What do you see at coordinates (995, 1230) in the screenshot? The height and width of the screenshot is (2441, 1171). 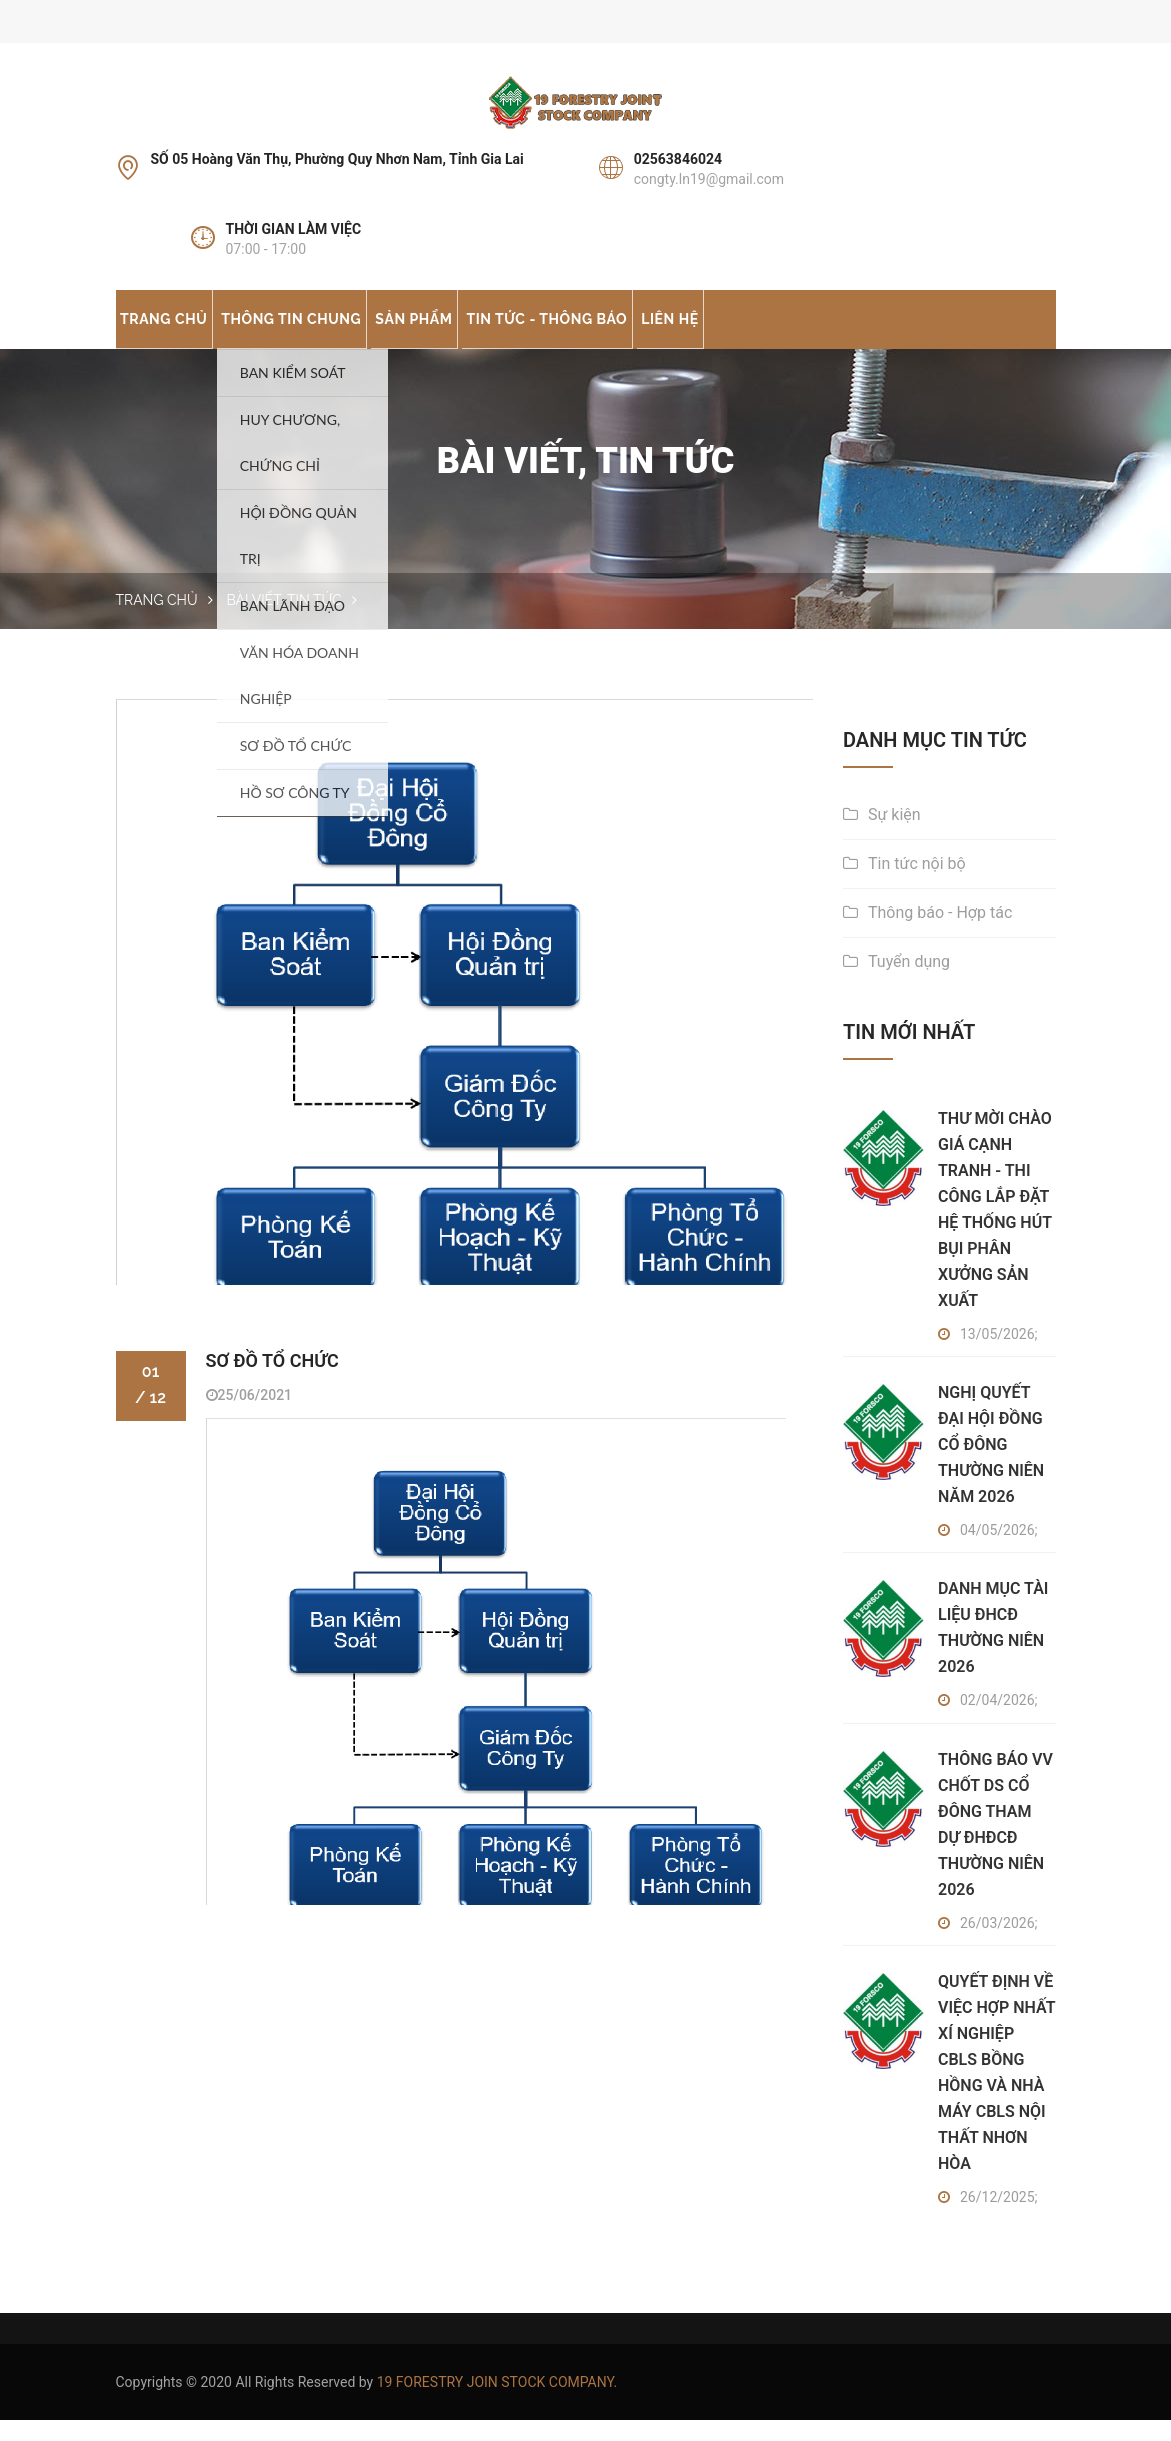 I see `THƯ MỜI CHÀO GIÁ CẠNH TRANH - THI CÔNG LẮP ĐẶT HỆ THỐNG HÚT BỤI PHÂN XƯỞNG SẢN XUẤT` at bounding box center [995, 1230].